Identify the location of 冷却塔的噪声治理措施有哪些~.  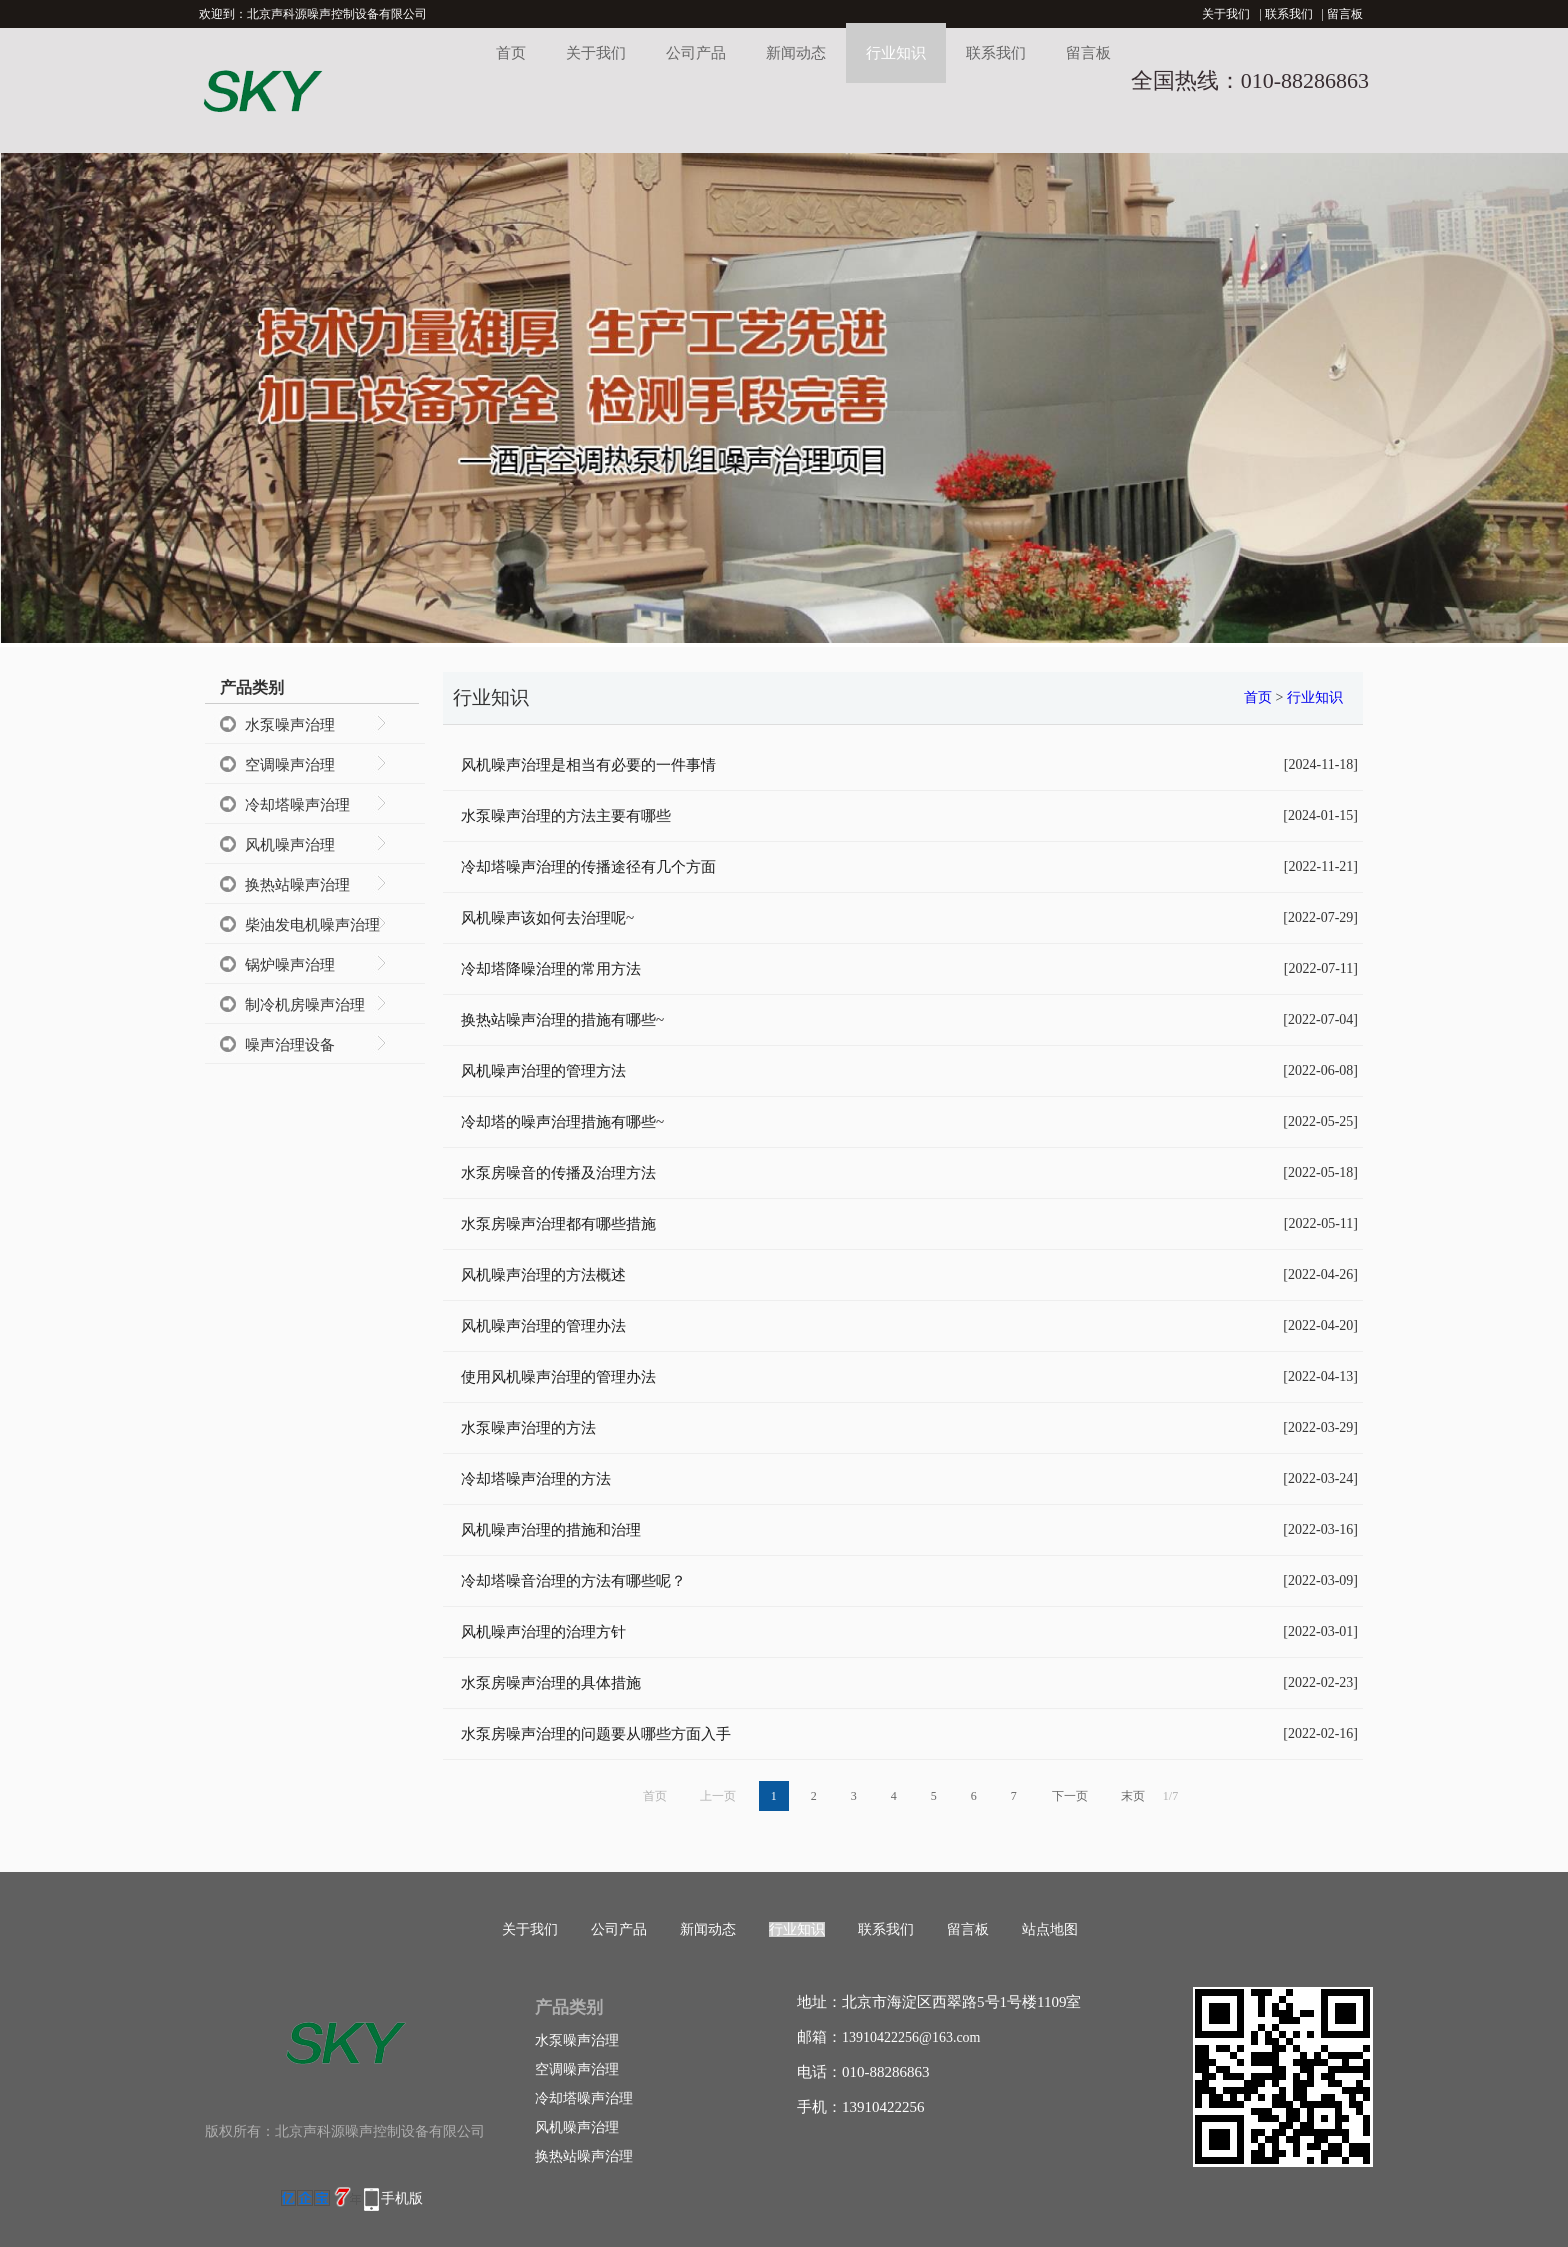
(562, 1122).